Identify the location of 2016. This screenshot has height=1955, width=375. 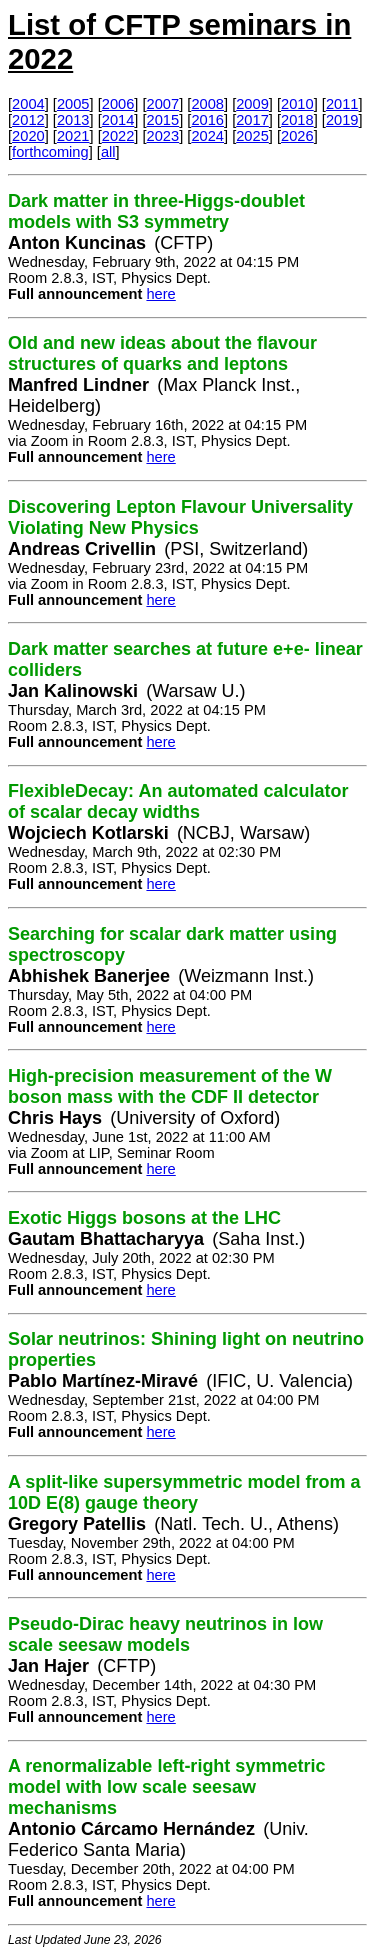
(207, 120).